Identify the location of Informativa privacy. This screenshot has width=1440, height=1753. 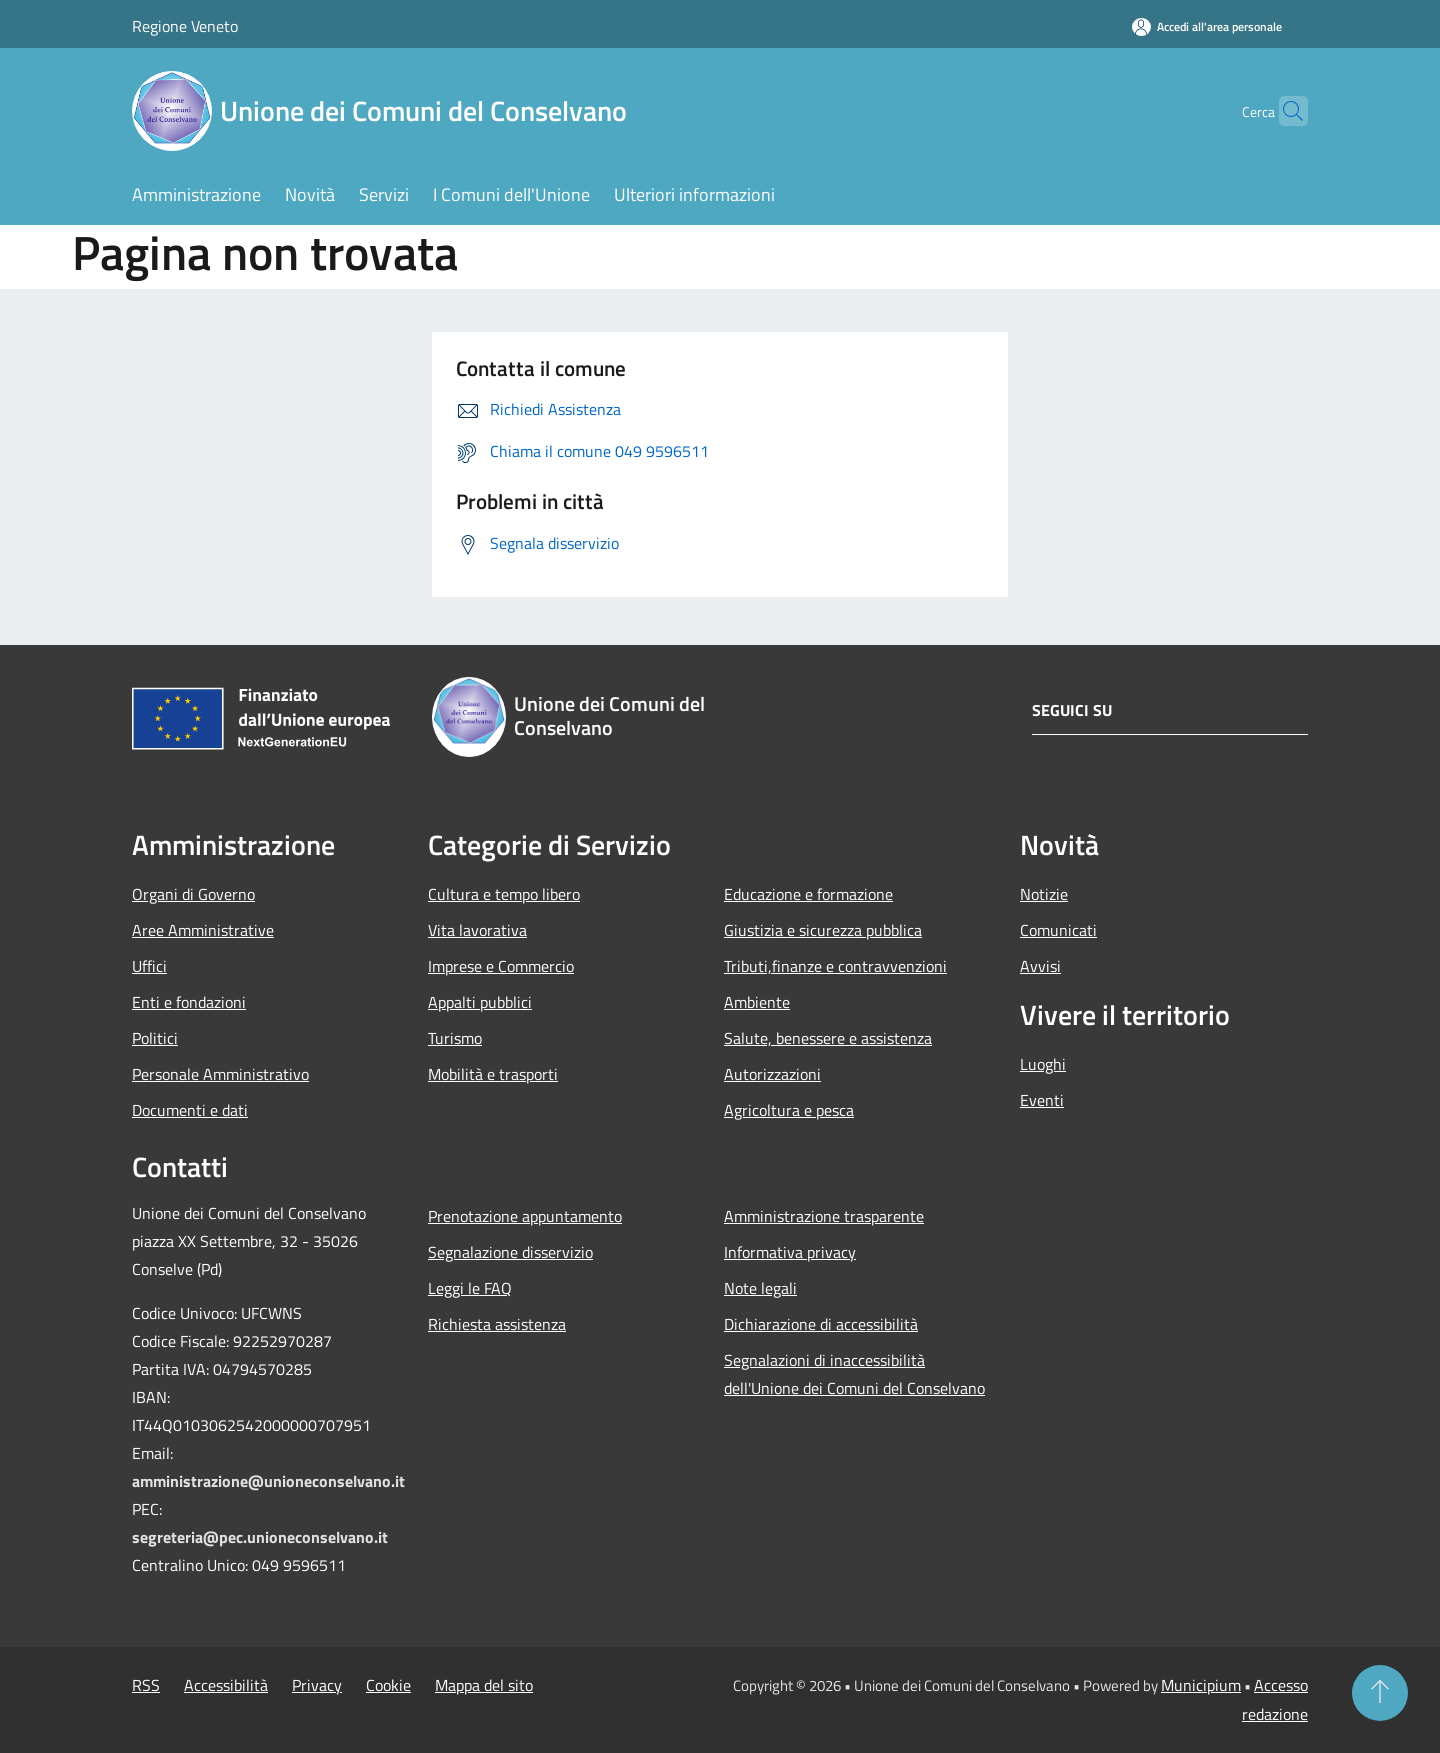
(790, 1252).